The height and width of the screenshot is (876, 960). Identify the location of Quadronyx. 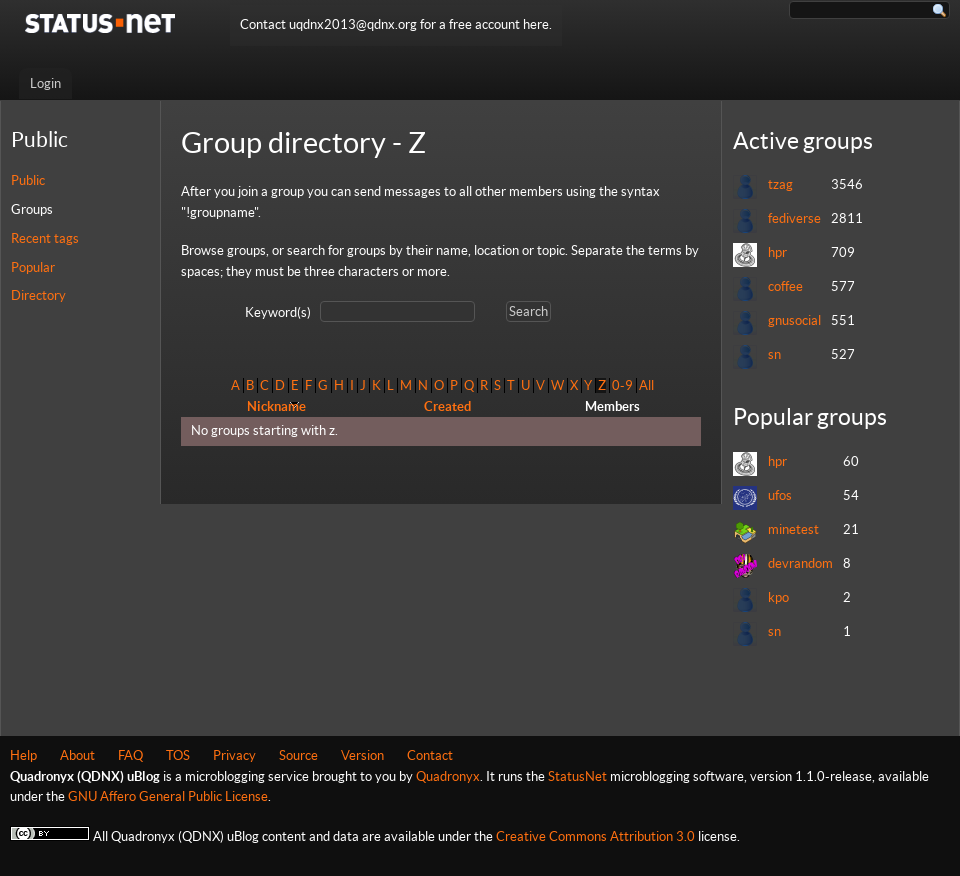
(448, 776).